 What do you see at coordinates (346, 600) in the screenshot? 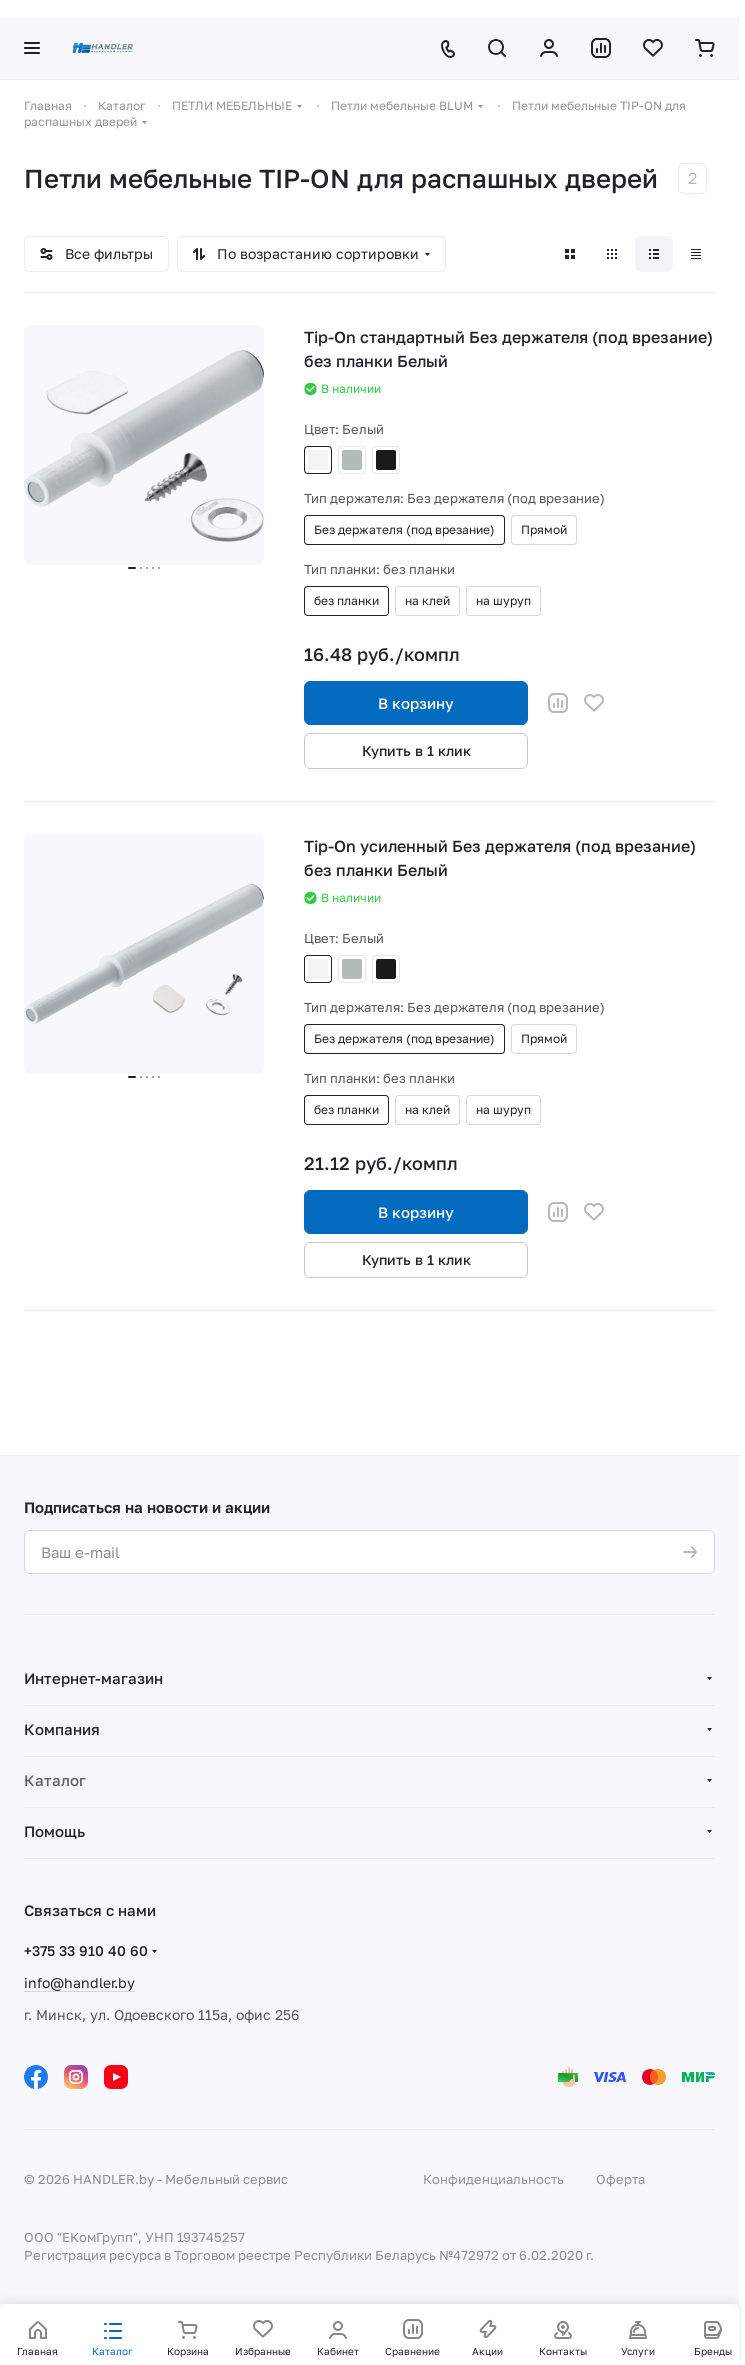
I see `без планки` at bounding box center [346, 600].